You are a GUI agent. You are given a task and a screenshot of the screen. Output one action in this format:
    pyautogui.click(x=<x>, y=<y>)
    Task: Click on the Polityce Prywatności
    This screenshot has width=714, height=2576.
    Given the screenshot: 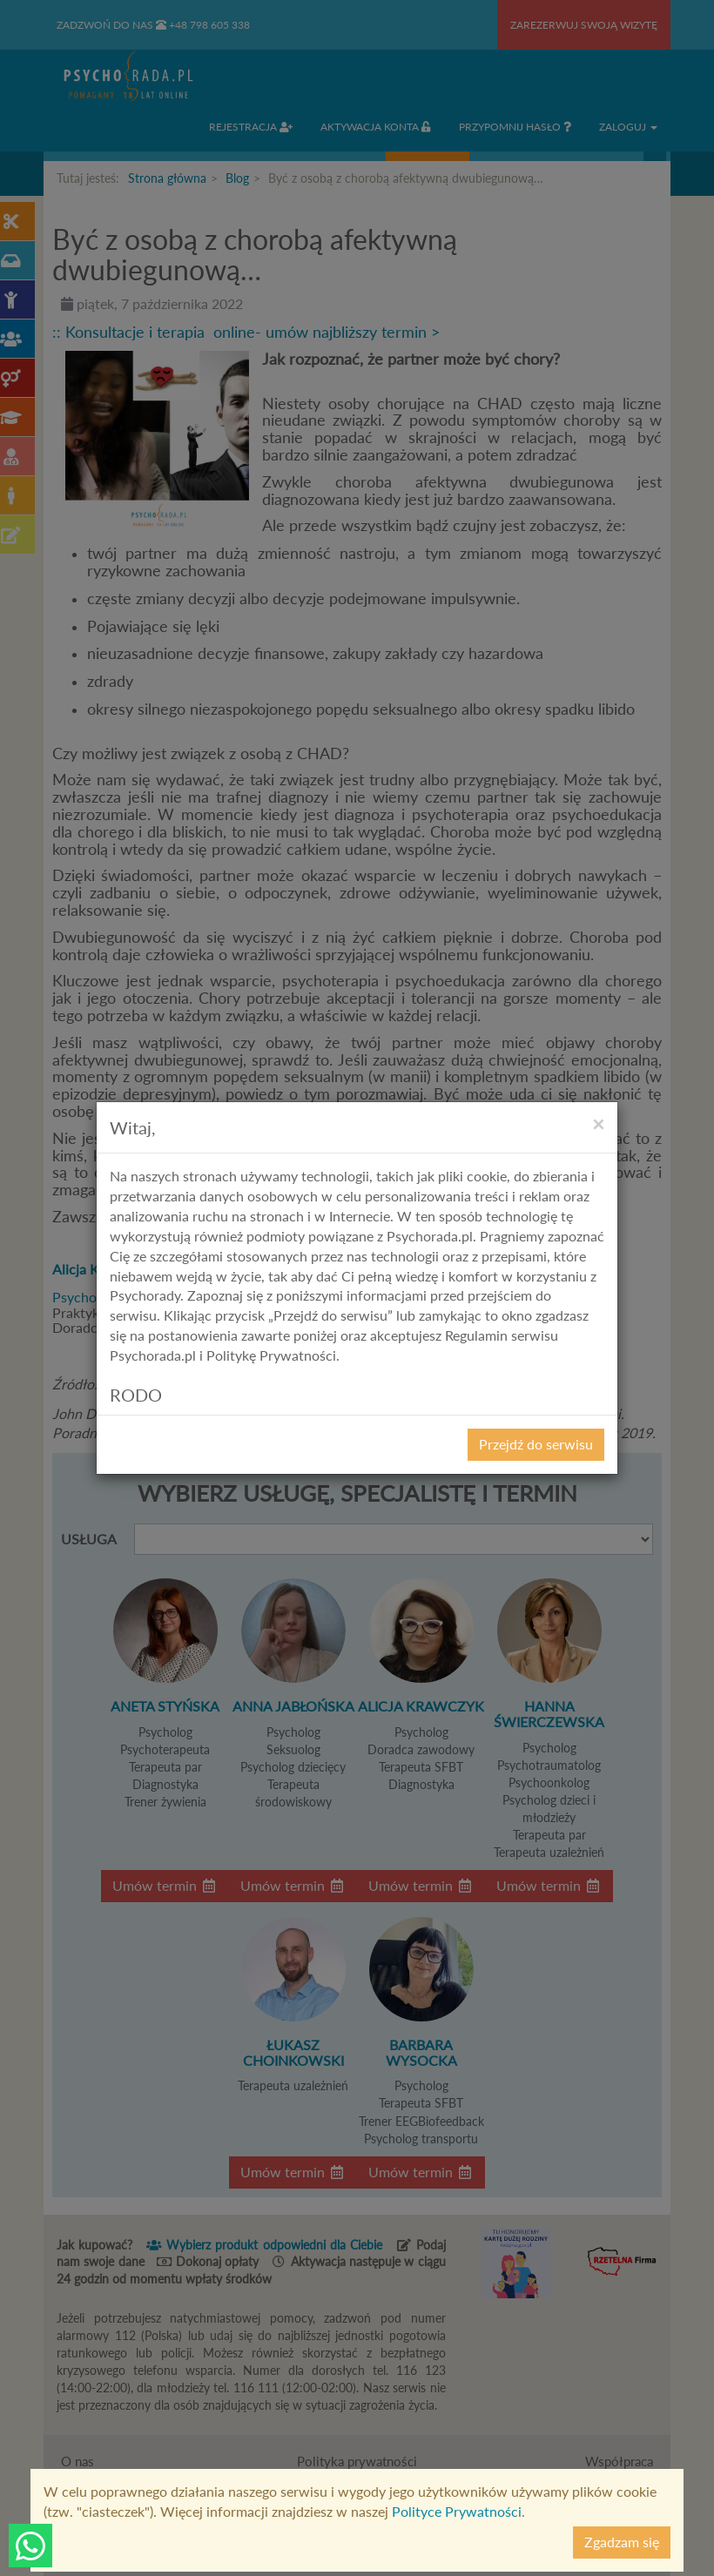 What is the action you would take?
    pyautogui.click(x=457, y=2511)
    